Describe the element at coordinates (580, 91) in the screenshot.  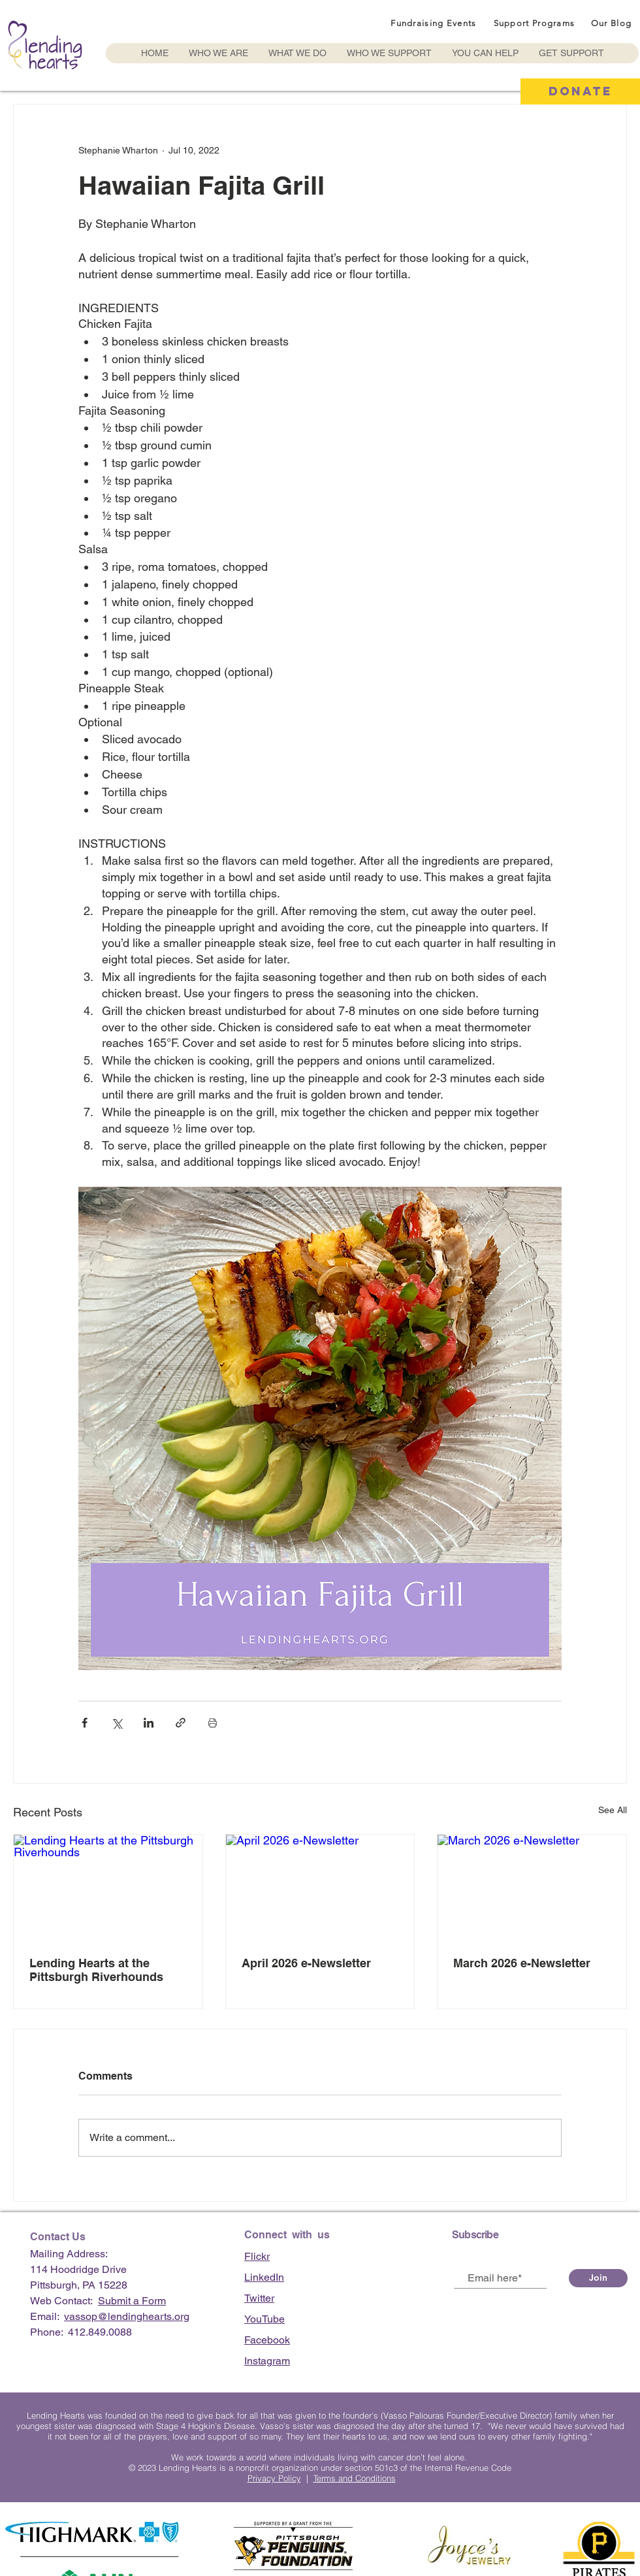
I see `[DONATE]` at that location.